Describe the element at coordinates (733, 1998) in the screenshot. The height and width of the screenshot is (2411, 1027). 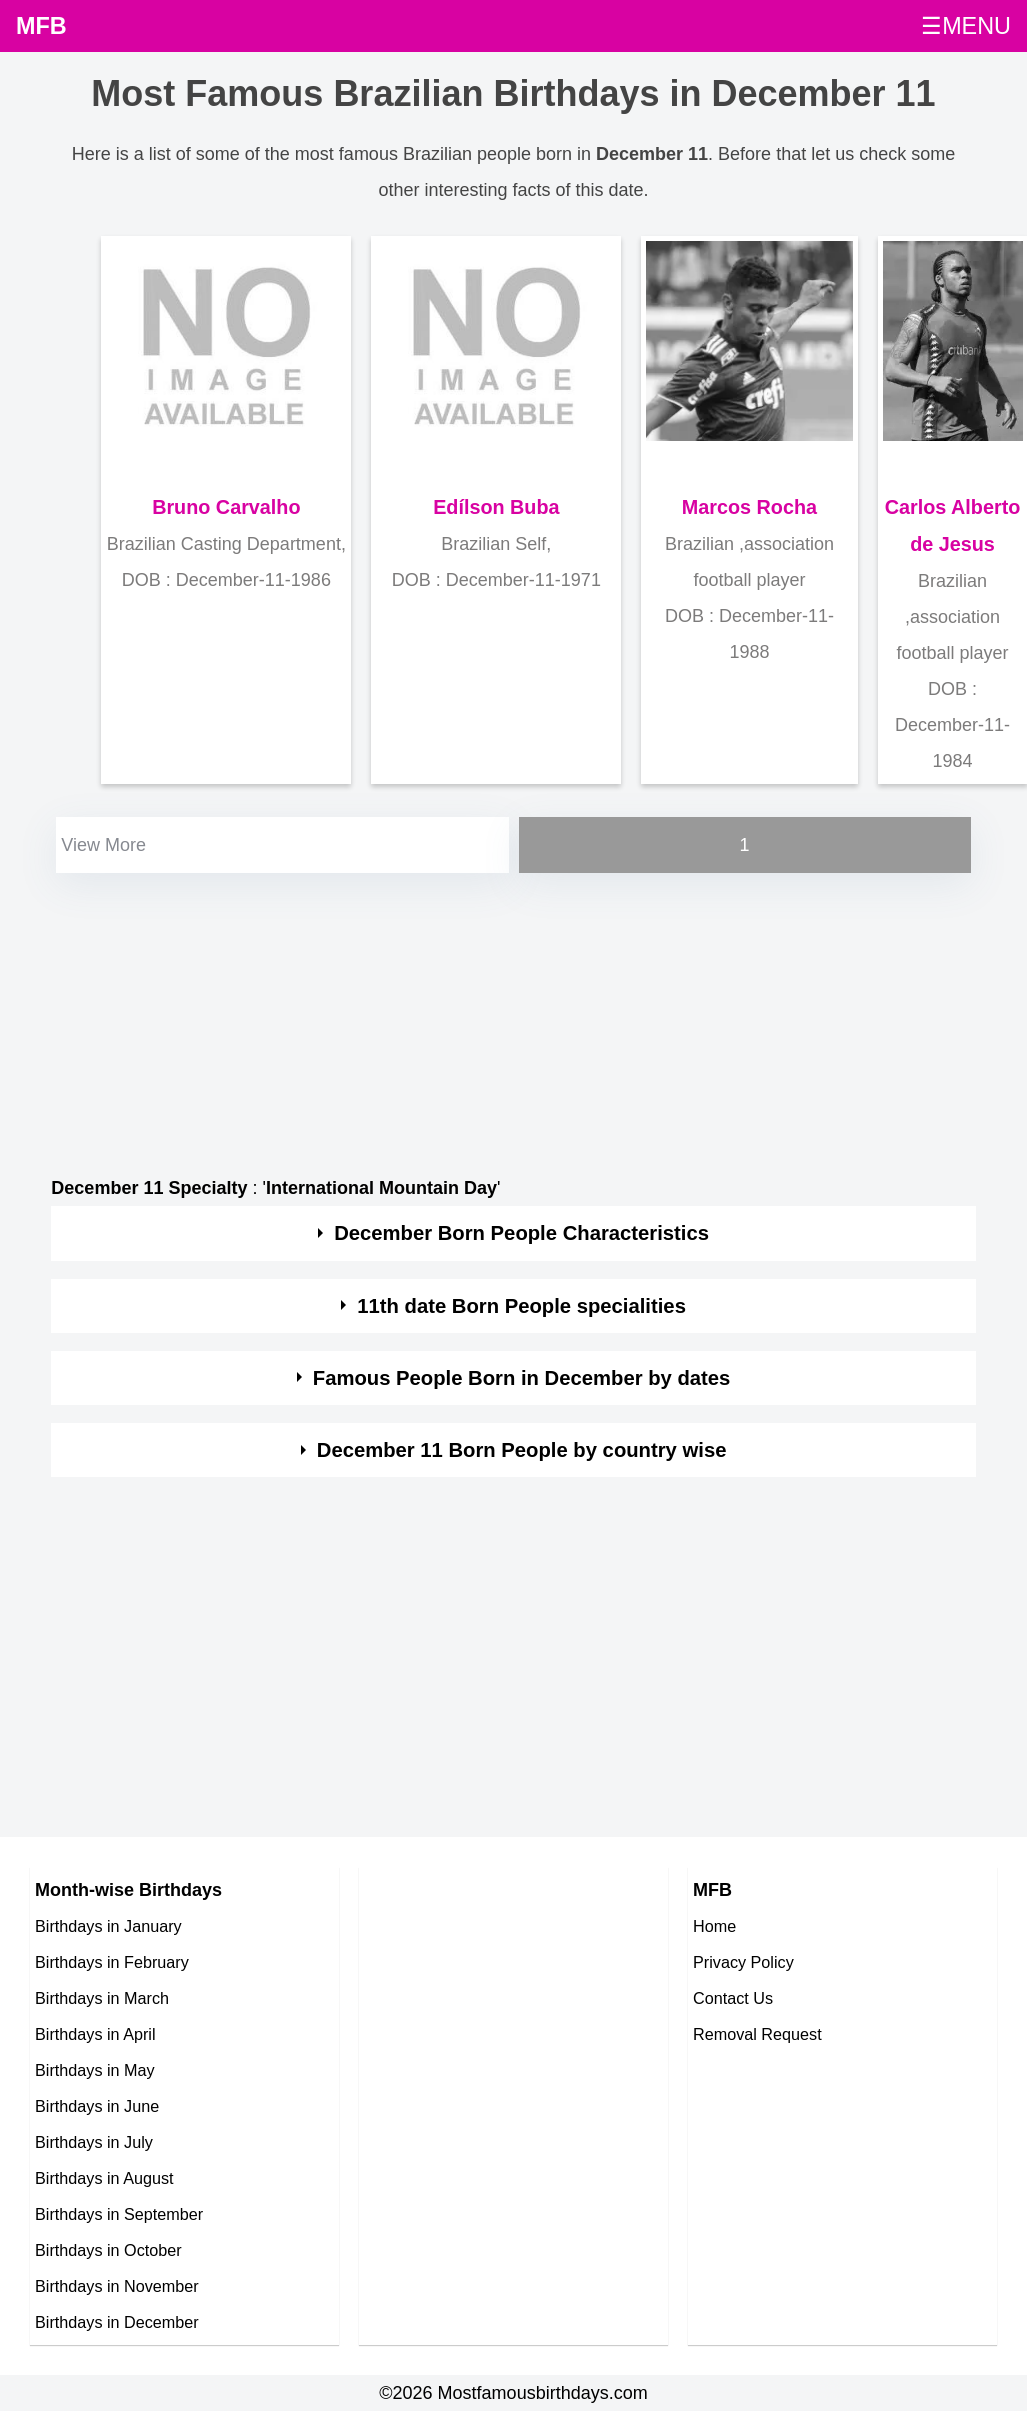
I see `Contact Us` at that location.